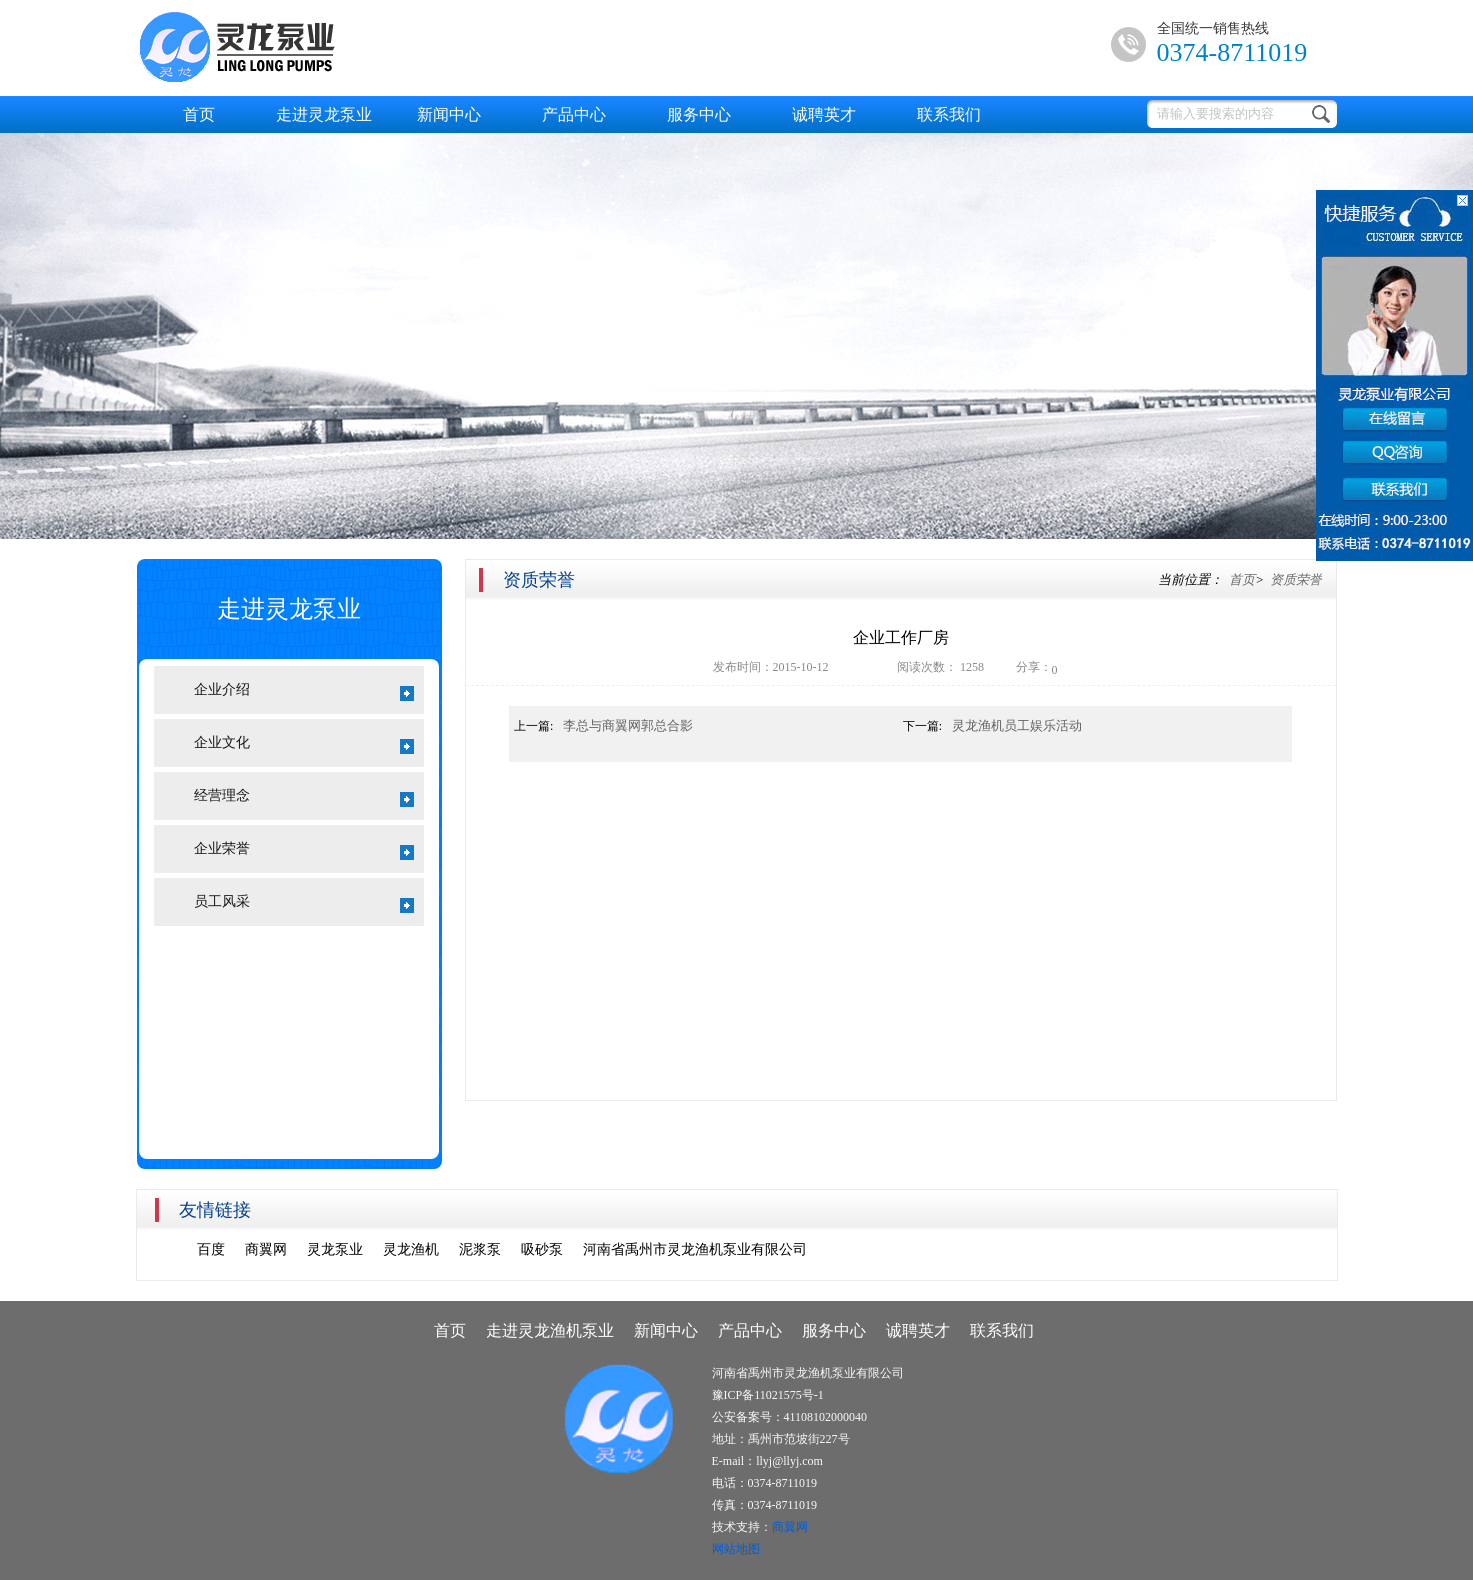  I want to click on 商翼网, so click(266, 1249).